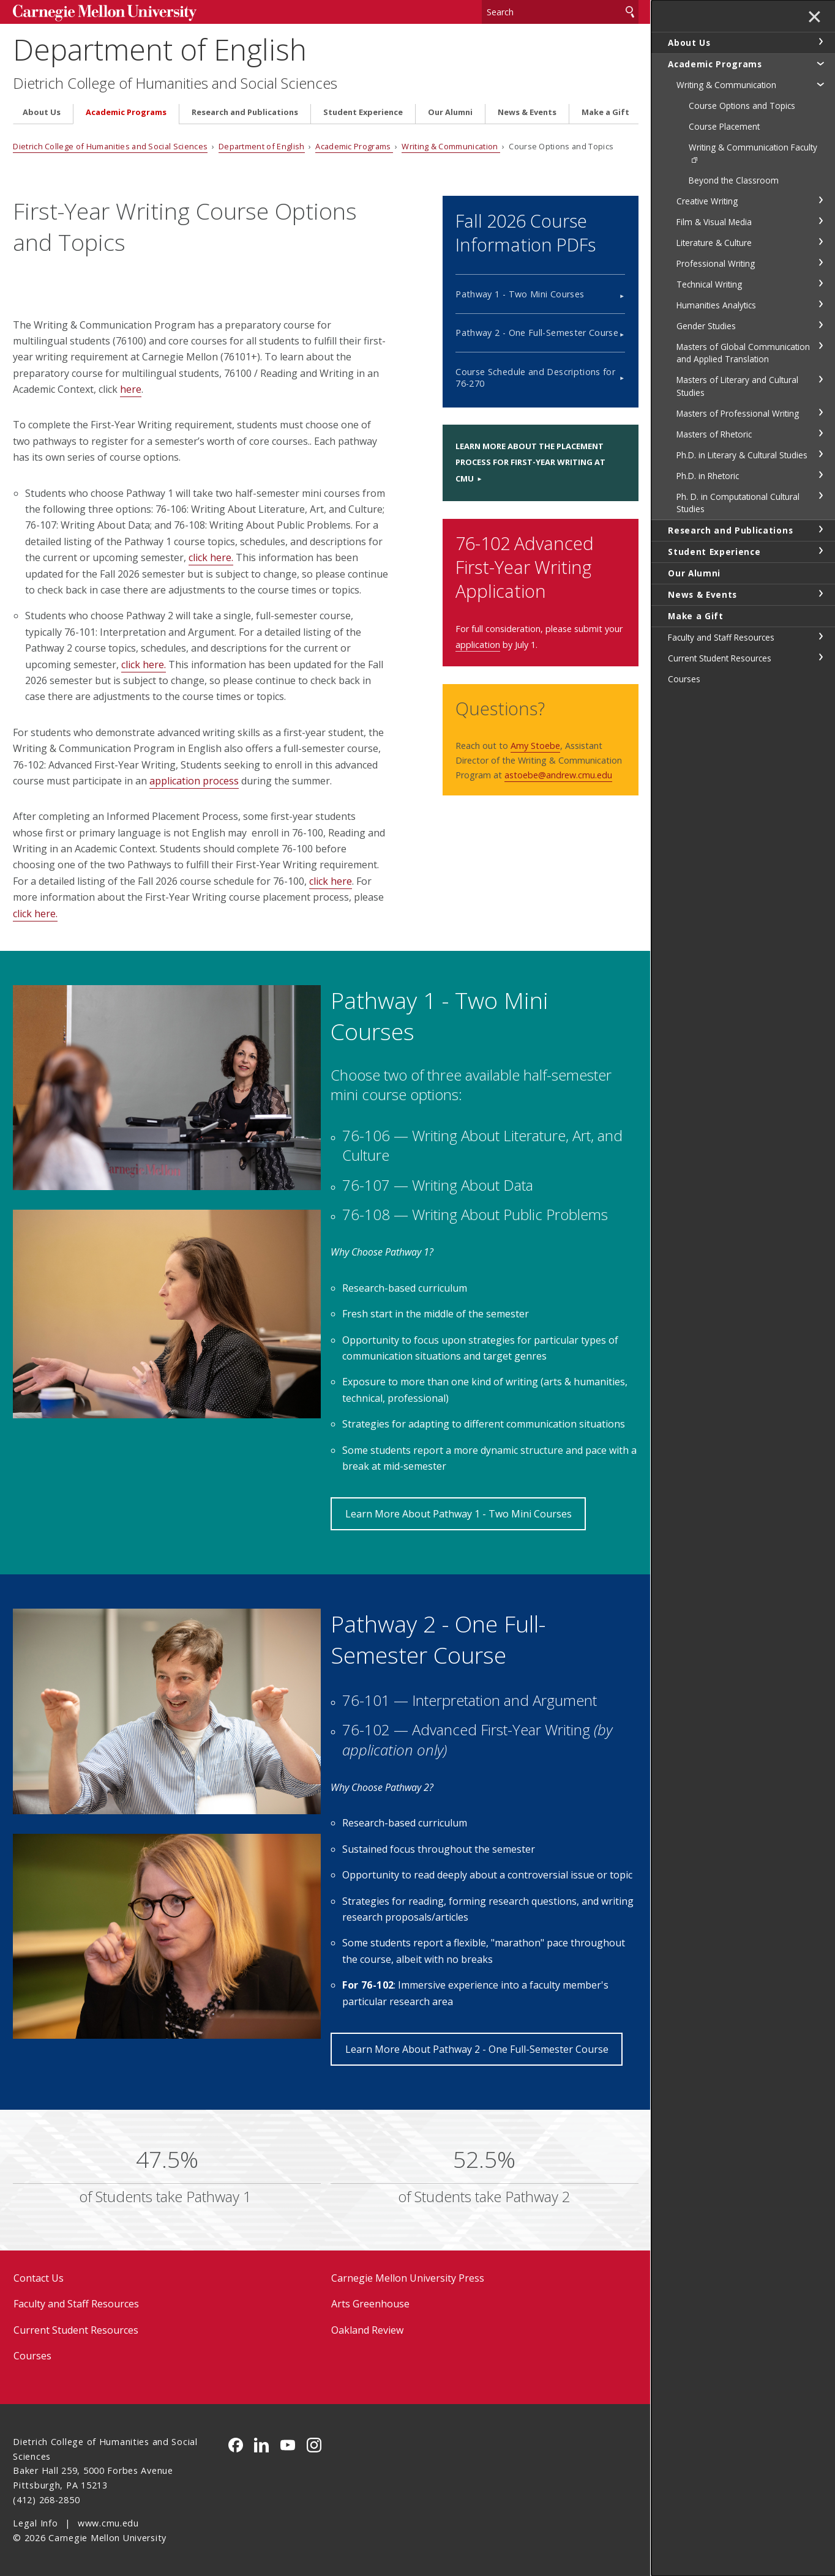 This screenshot has height=2576, width=835. Describe the element at coordinates (530, 462) in the screenshot. I see `LEARN MORE ABOUT THE Placement process for First-Year Writing AT CMU` at that location.